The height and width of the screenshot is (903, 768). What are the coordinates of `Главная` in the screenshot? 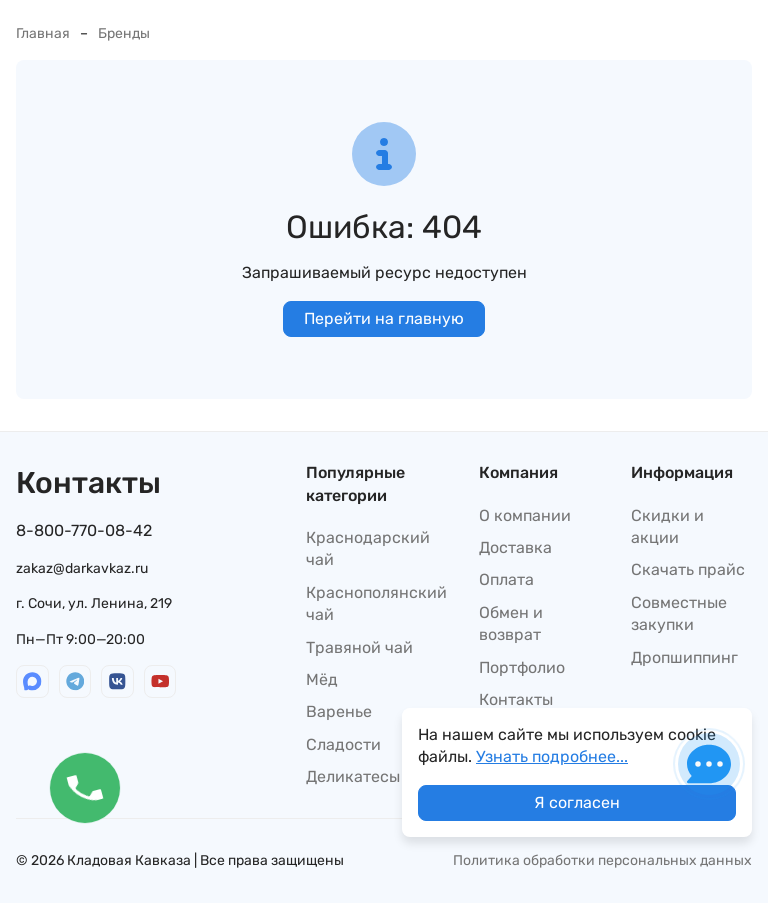 It's located at (43, 33).